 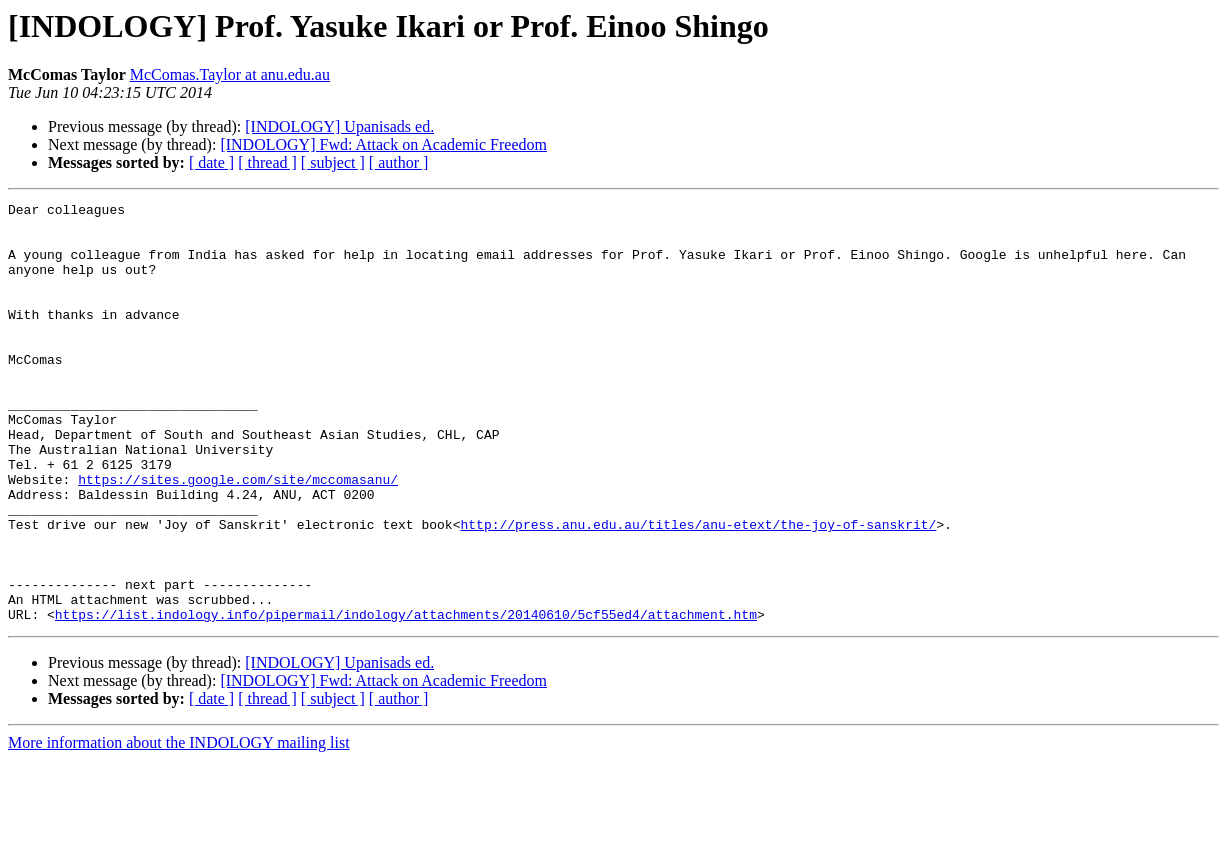 What do you see at coordinates (406, 698) in the screenshot?
I see `https://list.indology.info/pipermail/indology/attachments/20140610/5cf55ed4/attachment.htm` at bounding box center [406, 698].